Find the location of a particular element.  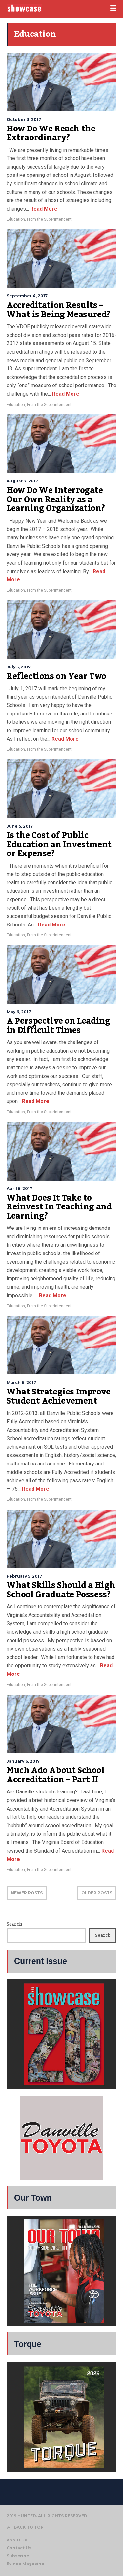

Subscribe is located at coordinates (18, 2555).